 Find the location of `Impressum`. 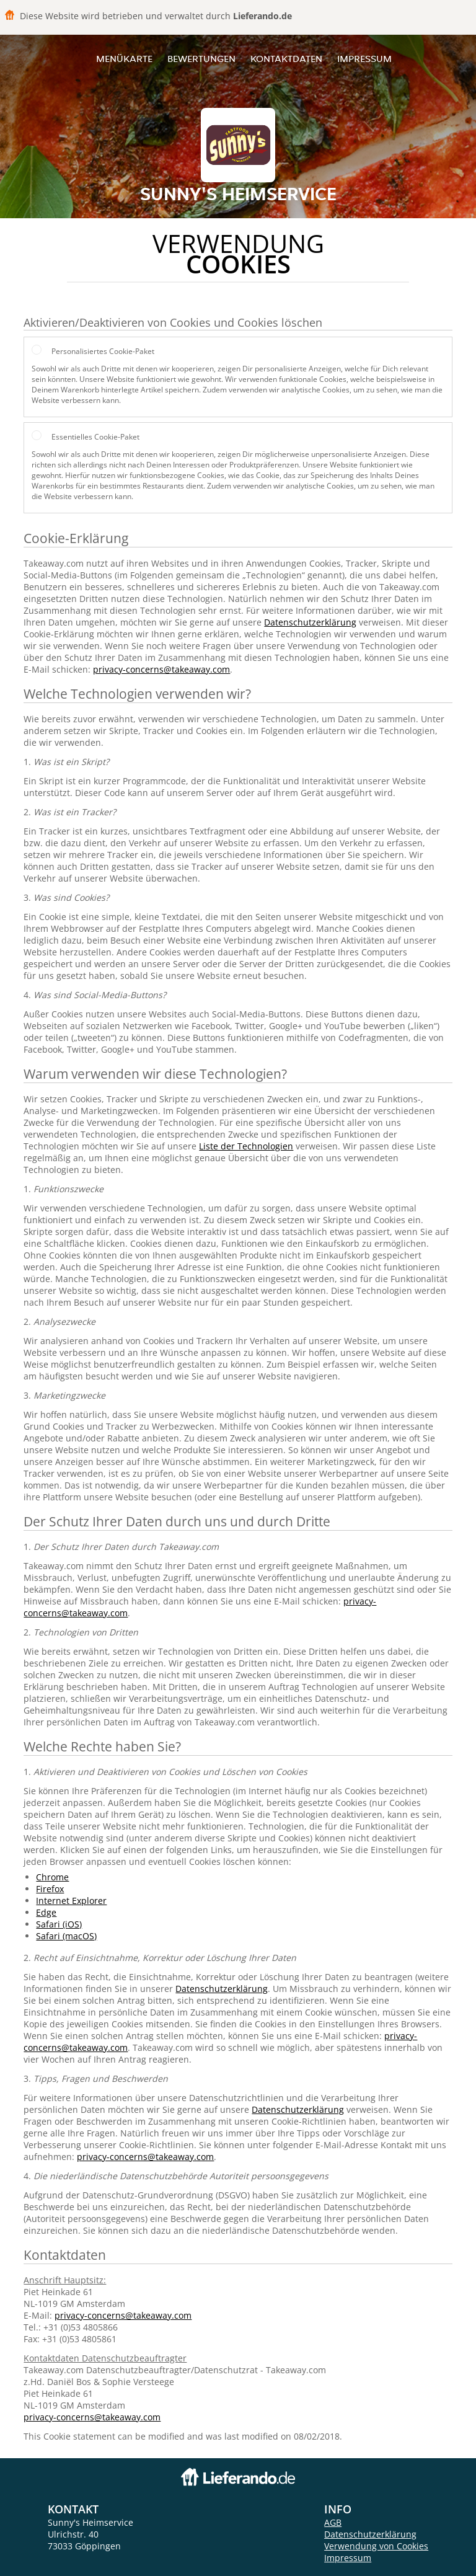

Impressum is located at coordinates (364, 58).